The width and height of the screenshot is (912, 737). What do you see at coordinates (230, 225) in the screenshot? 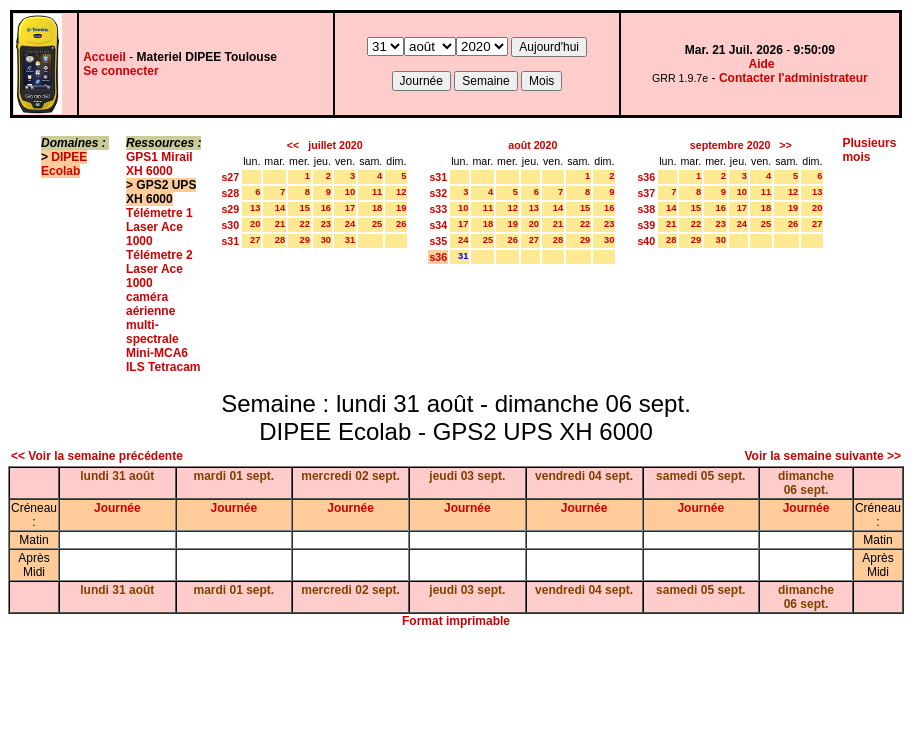
I see `s30` at bounding box center [230, 225].